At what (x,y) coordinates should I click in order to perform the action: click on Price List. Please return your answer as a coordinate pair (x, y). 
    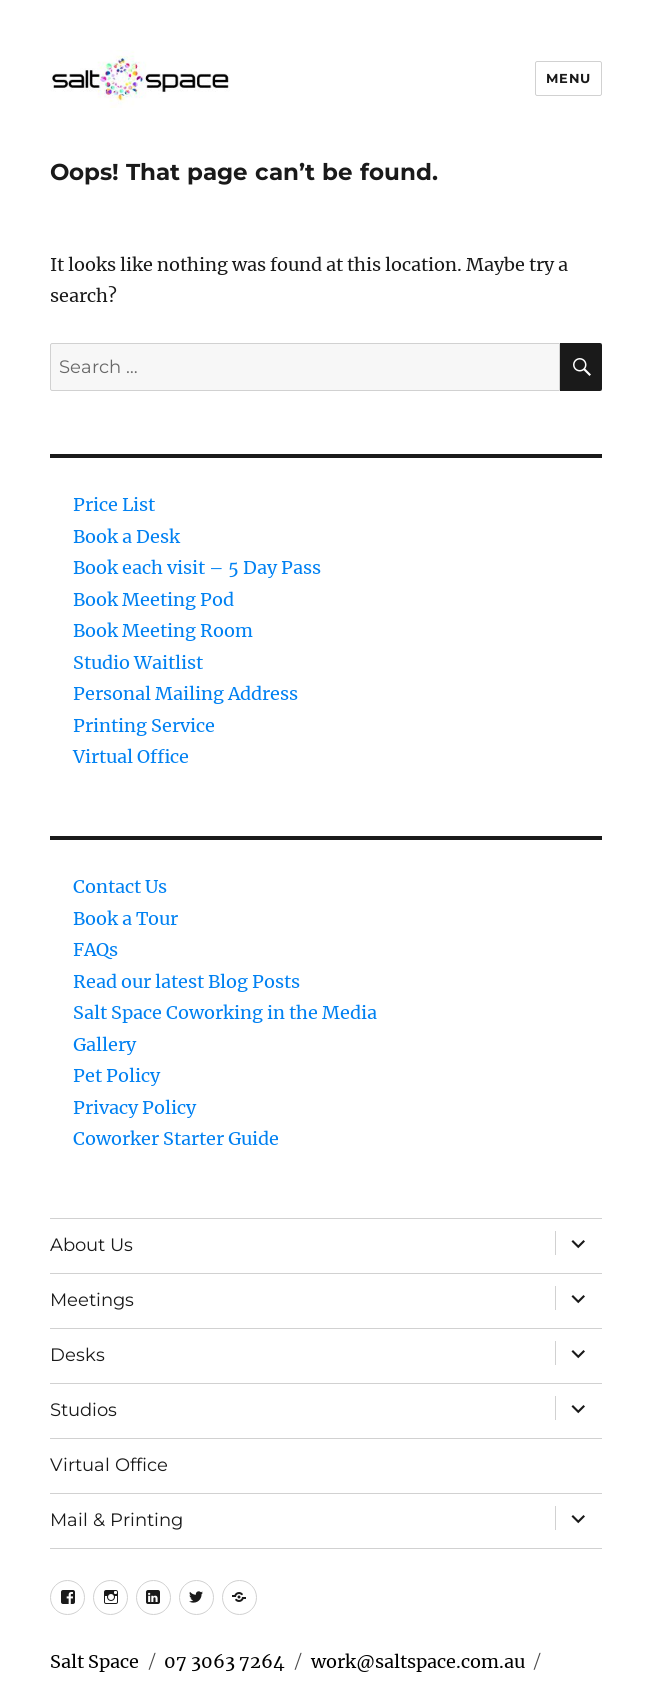
    Looking at the image, I should click on (114, 504).